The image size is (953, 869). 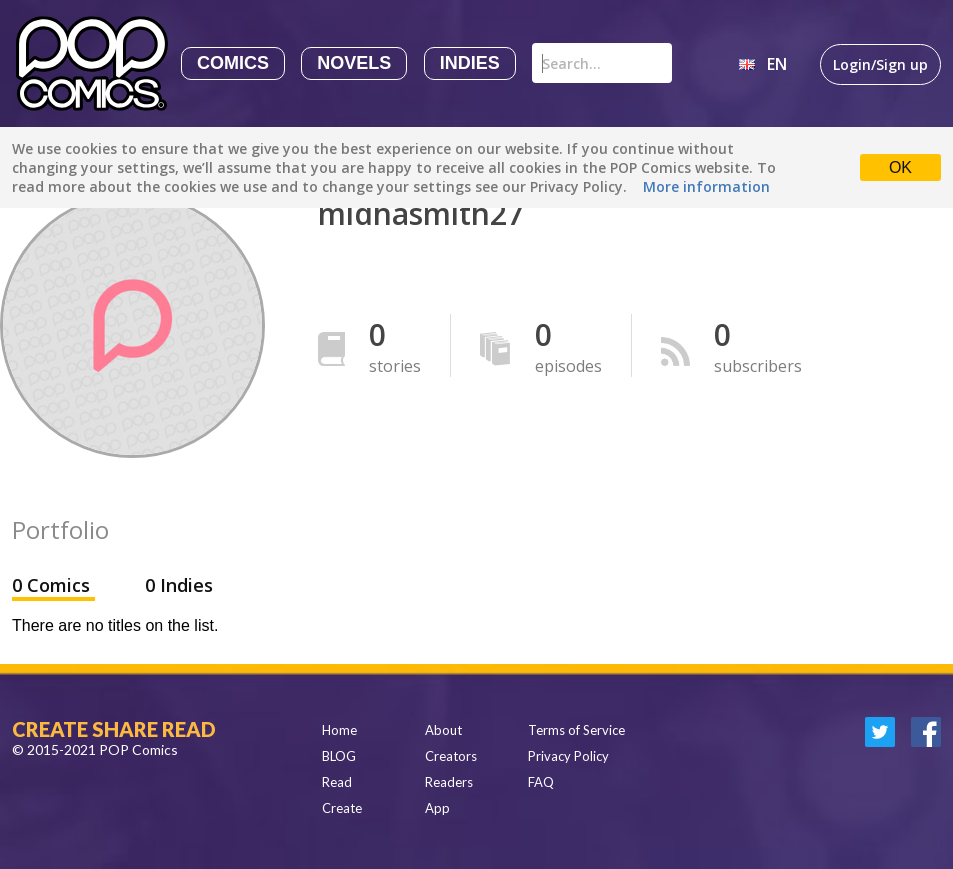 I want to click on Comics, so click(x=233, y=63).